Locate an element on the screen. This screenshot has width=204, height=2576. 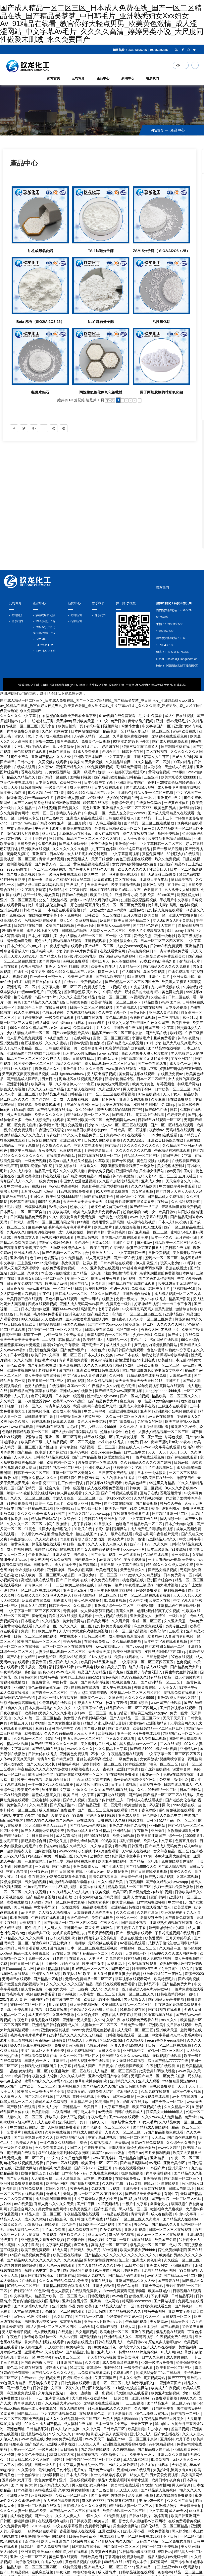
日本三级日本三级日本三级极 is located at coordinates (34, 1893).